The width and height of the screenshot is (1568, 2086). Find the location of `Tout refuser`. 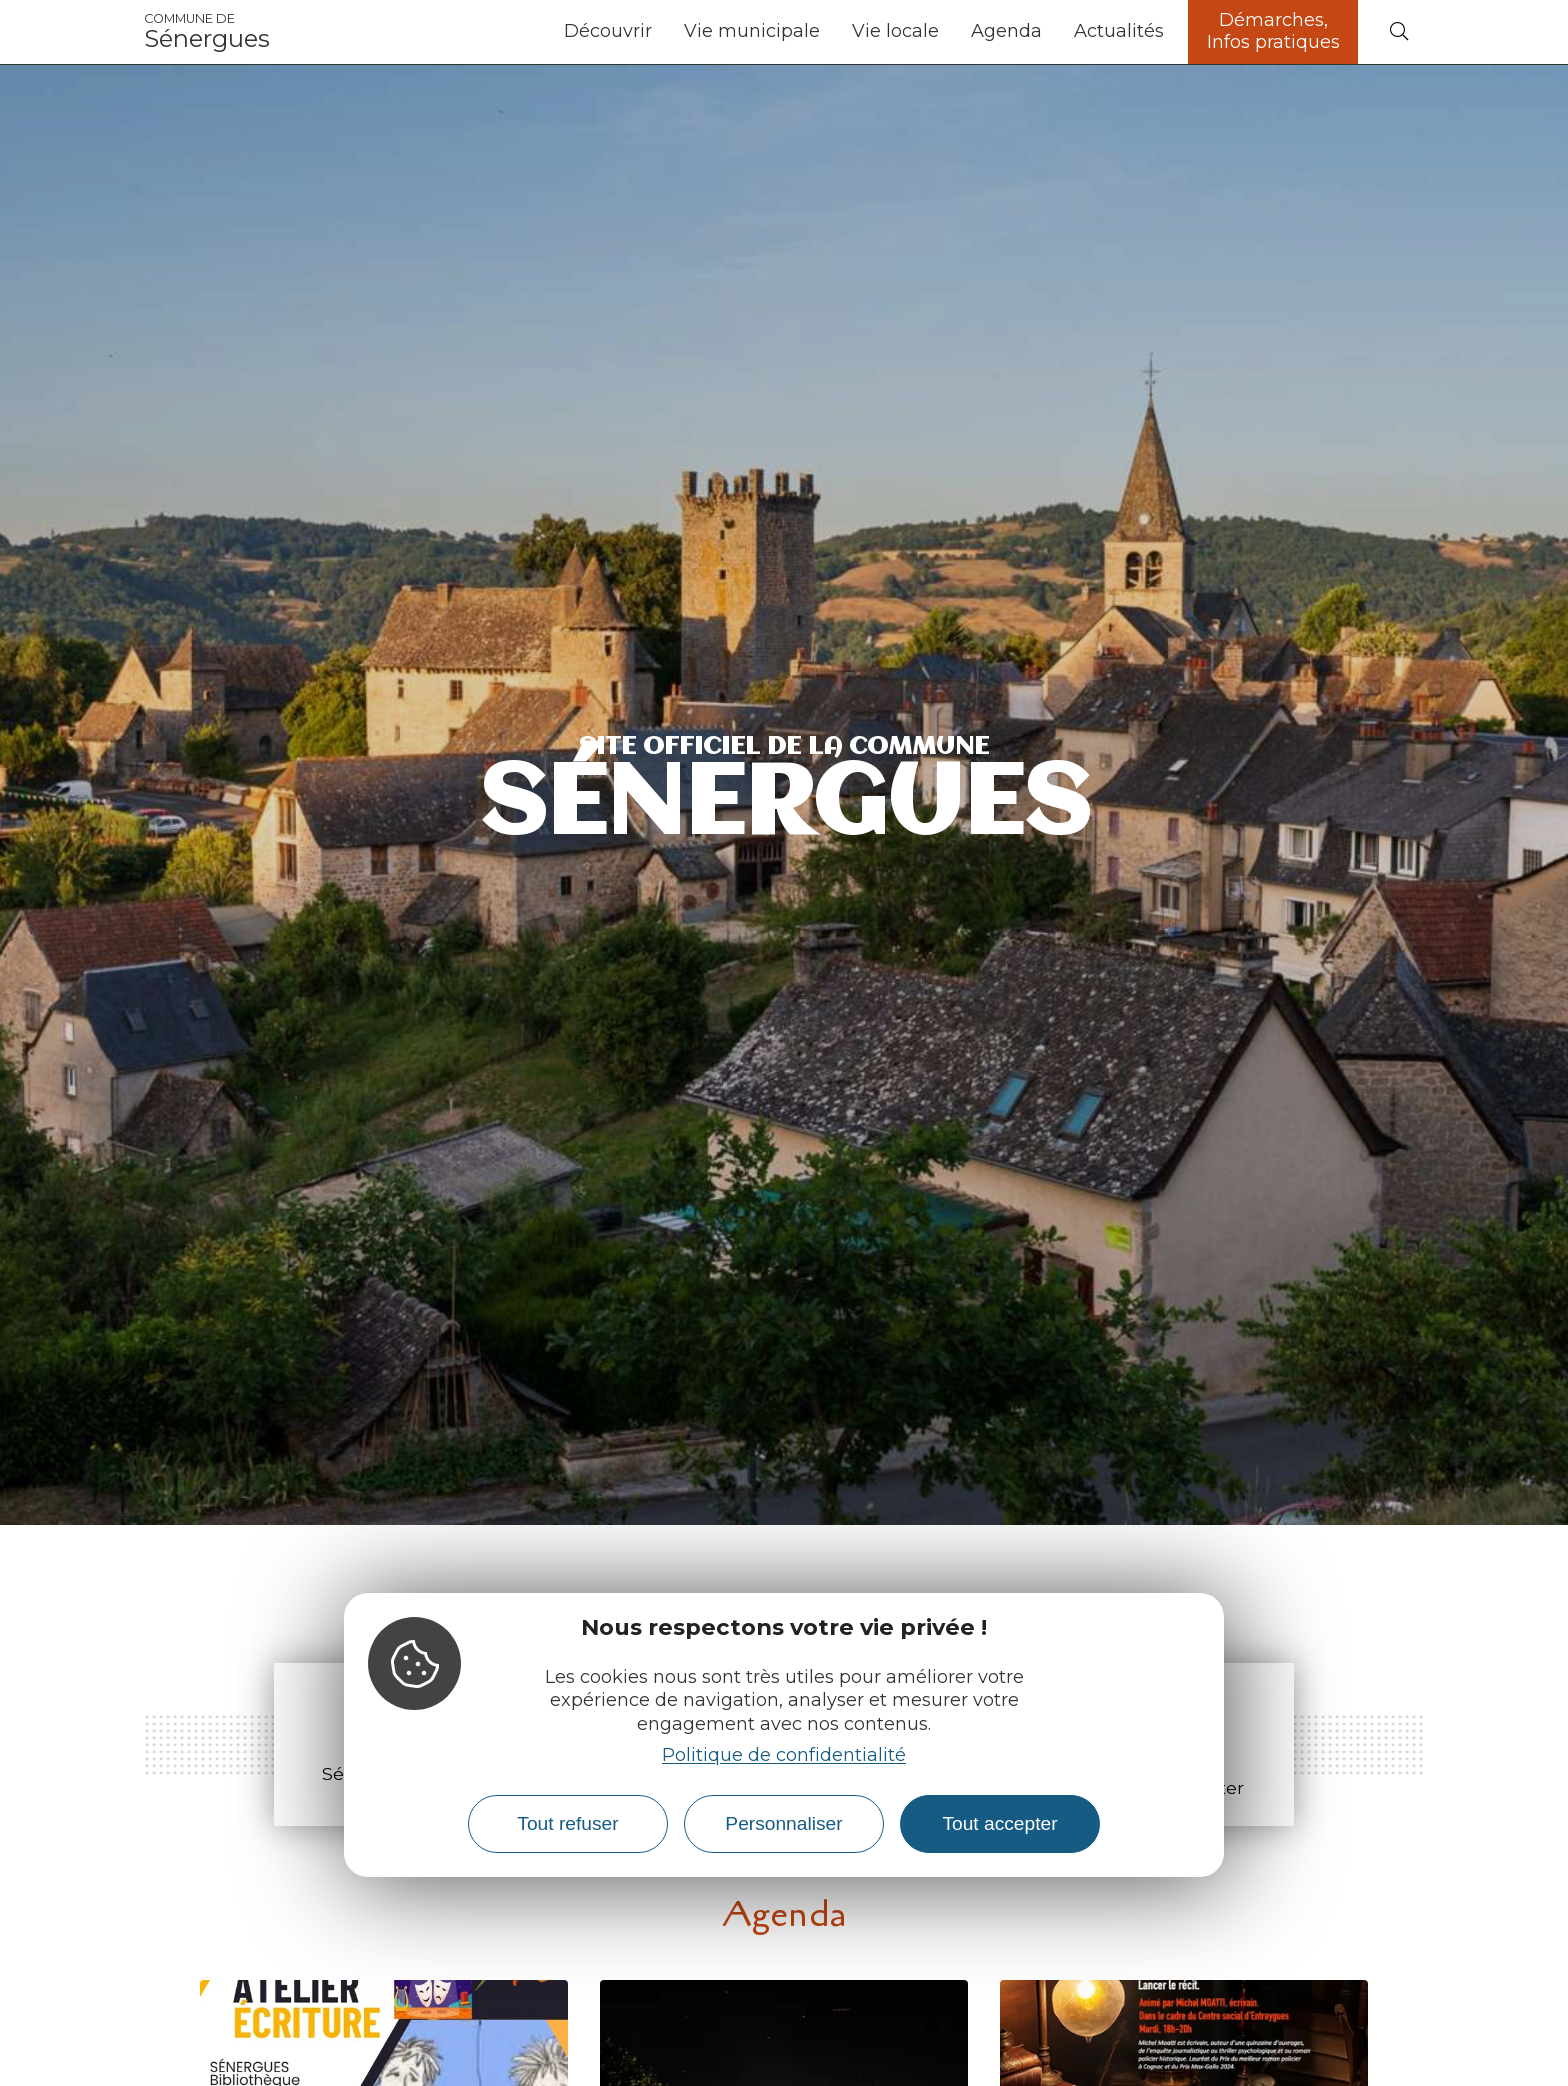

Tout refuser is located at coordinates (567, 1823).